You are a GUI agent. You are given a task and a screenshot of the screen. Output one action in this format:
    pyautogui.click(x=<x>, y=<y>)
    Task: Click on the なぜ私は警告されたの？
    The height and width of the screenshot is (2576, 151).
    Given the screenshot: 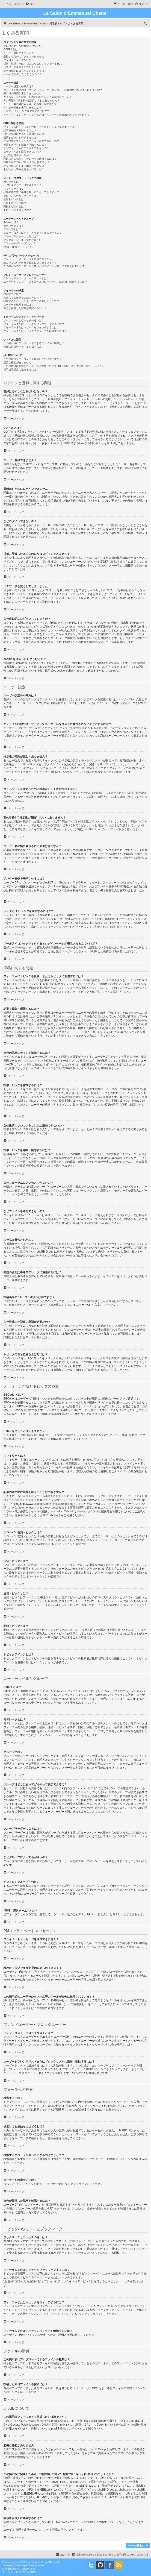 What is the action you would take?
    pyautogui.click(x=17, y=155)
    